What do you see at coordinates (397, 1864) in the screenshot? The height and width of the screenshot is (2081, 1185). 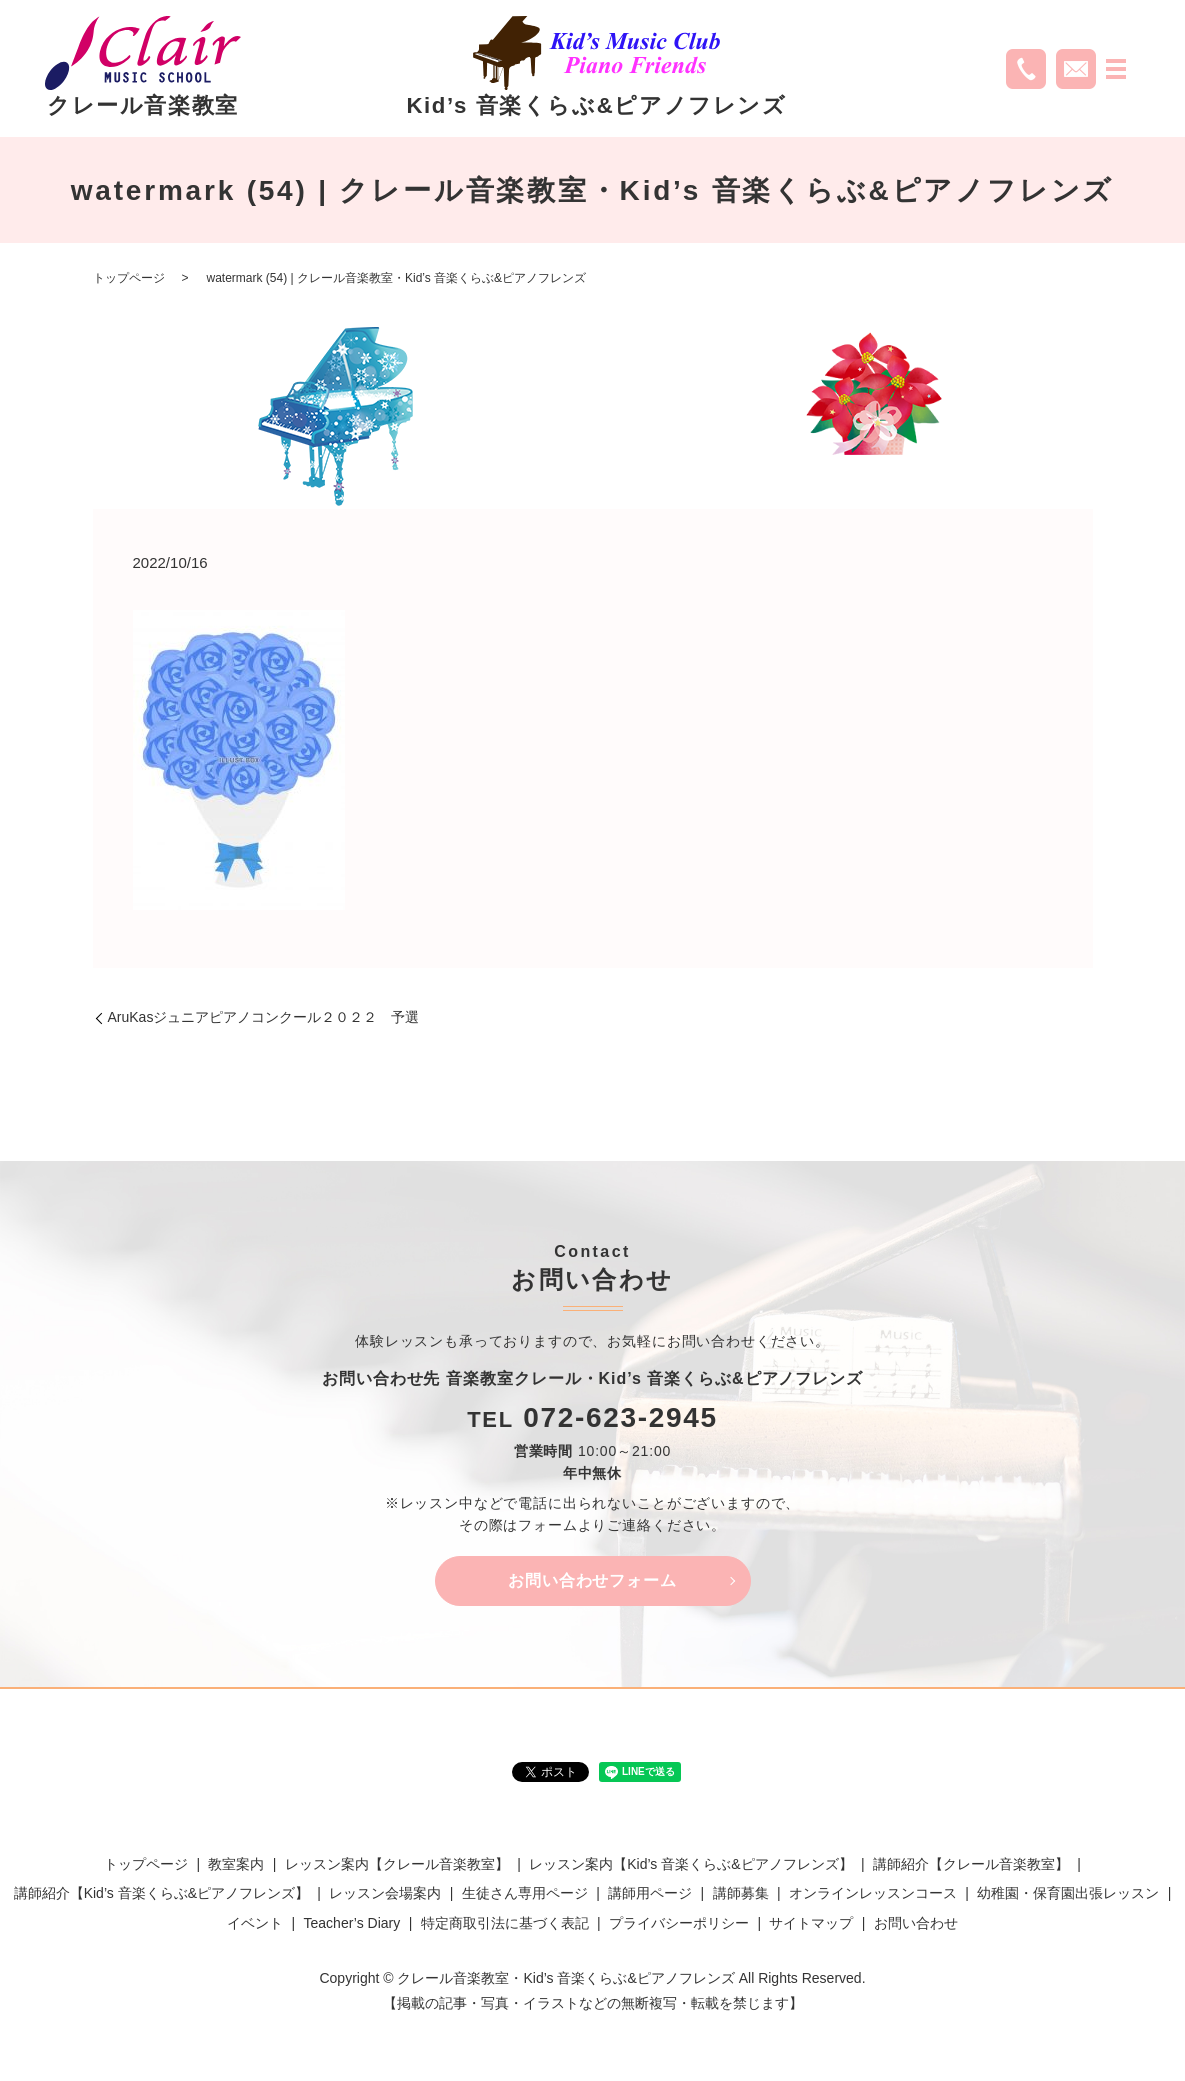 I see `レッスン案内【クレール音楽教室】` at bounding box center [397, 1864].